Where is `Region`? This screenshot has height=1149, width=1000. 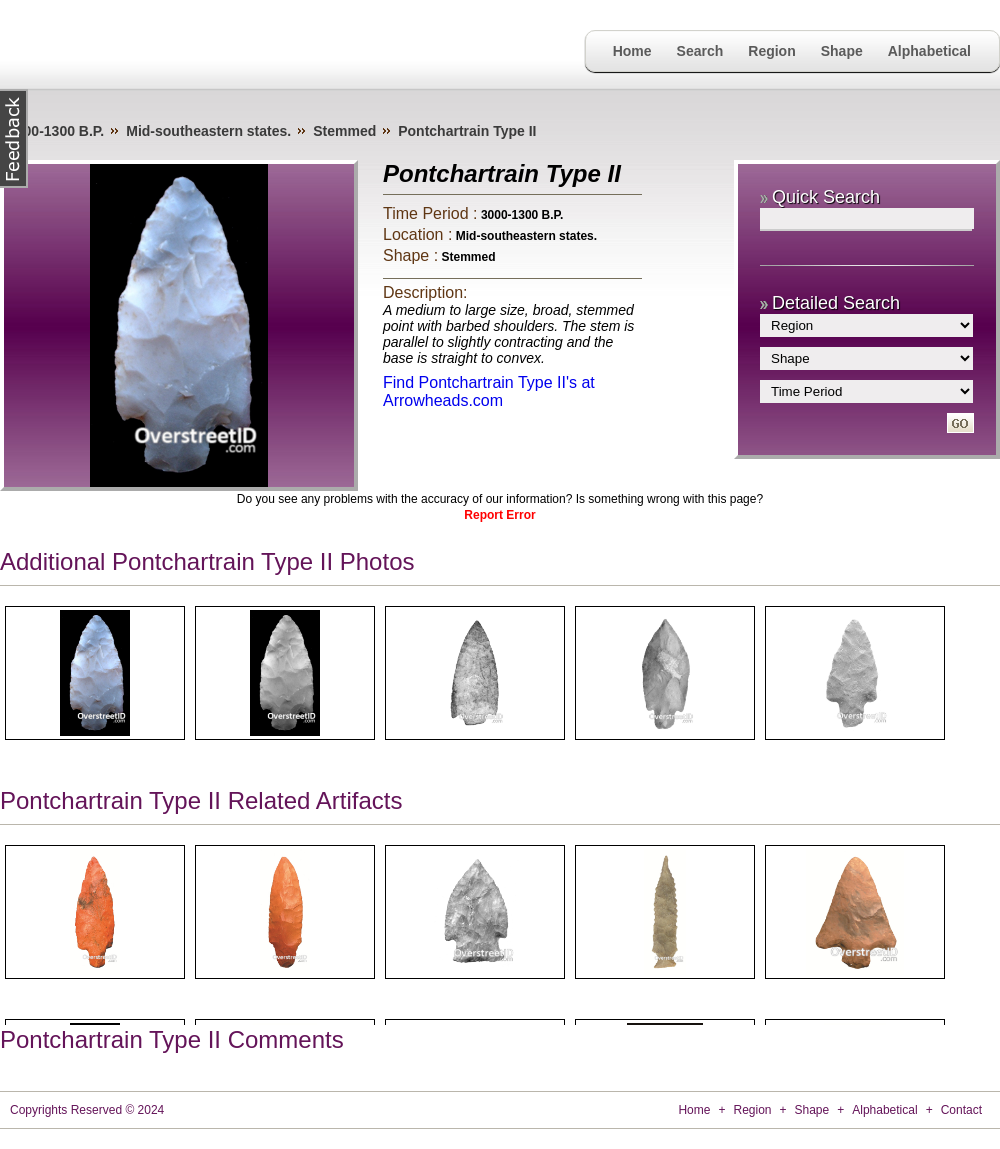
Region is located at coordinates (771, 51).